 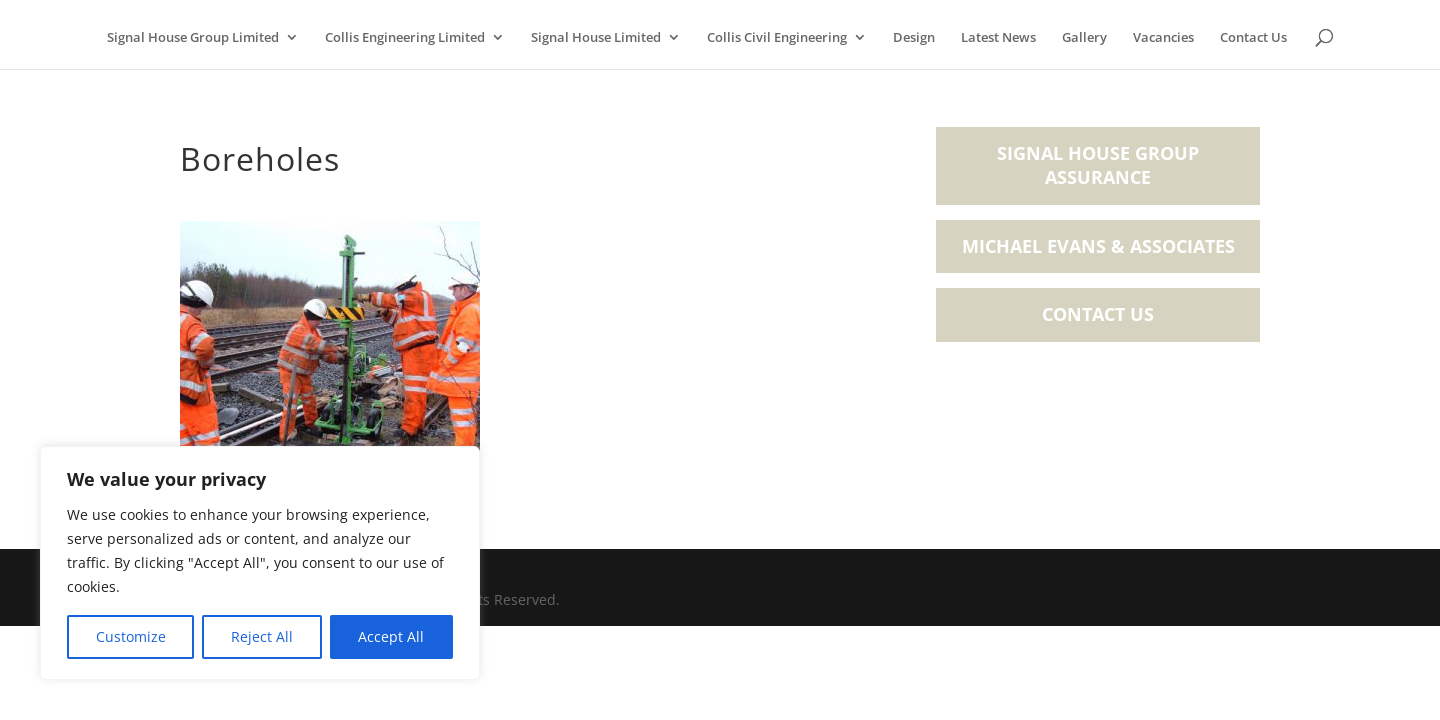 What do you see at coordinates (1098, 165) in the screenshot?
I see `Signal House Group Assurance` at bounding box center [1098, 165].